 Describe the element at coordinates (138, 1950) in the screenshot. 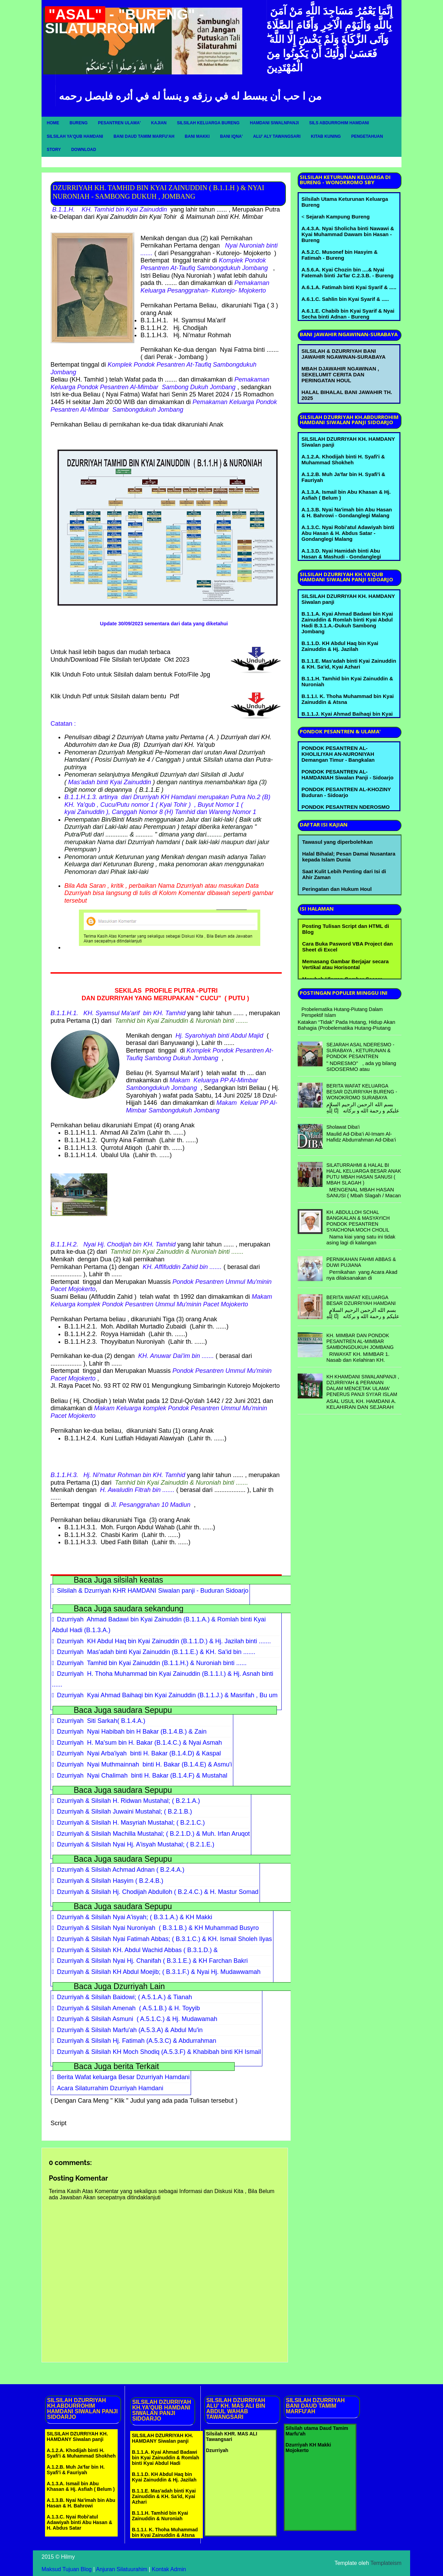

I see `Dzurriyah & Silsilah KH. Abdul Wachid Abbas ( B.3.1.D.) &` at that location.